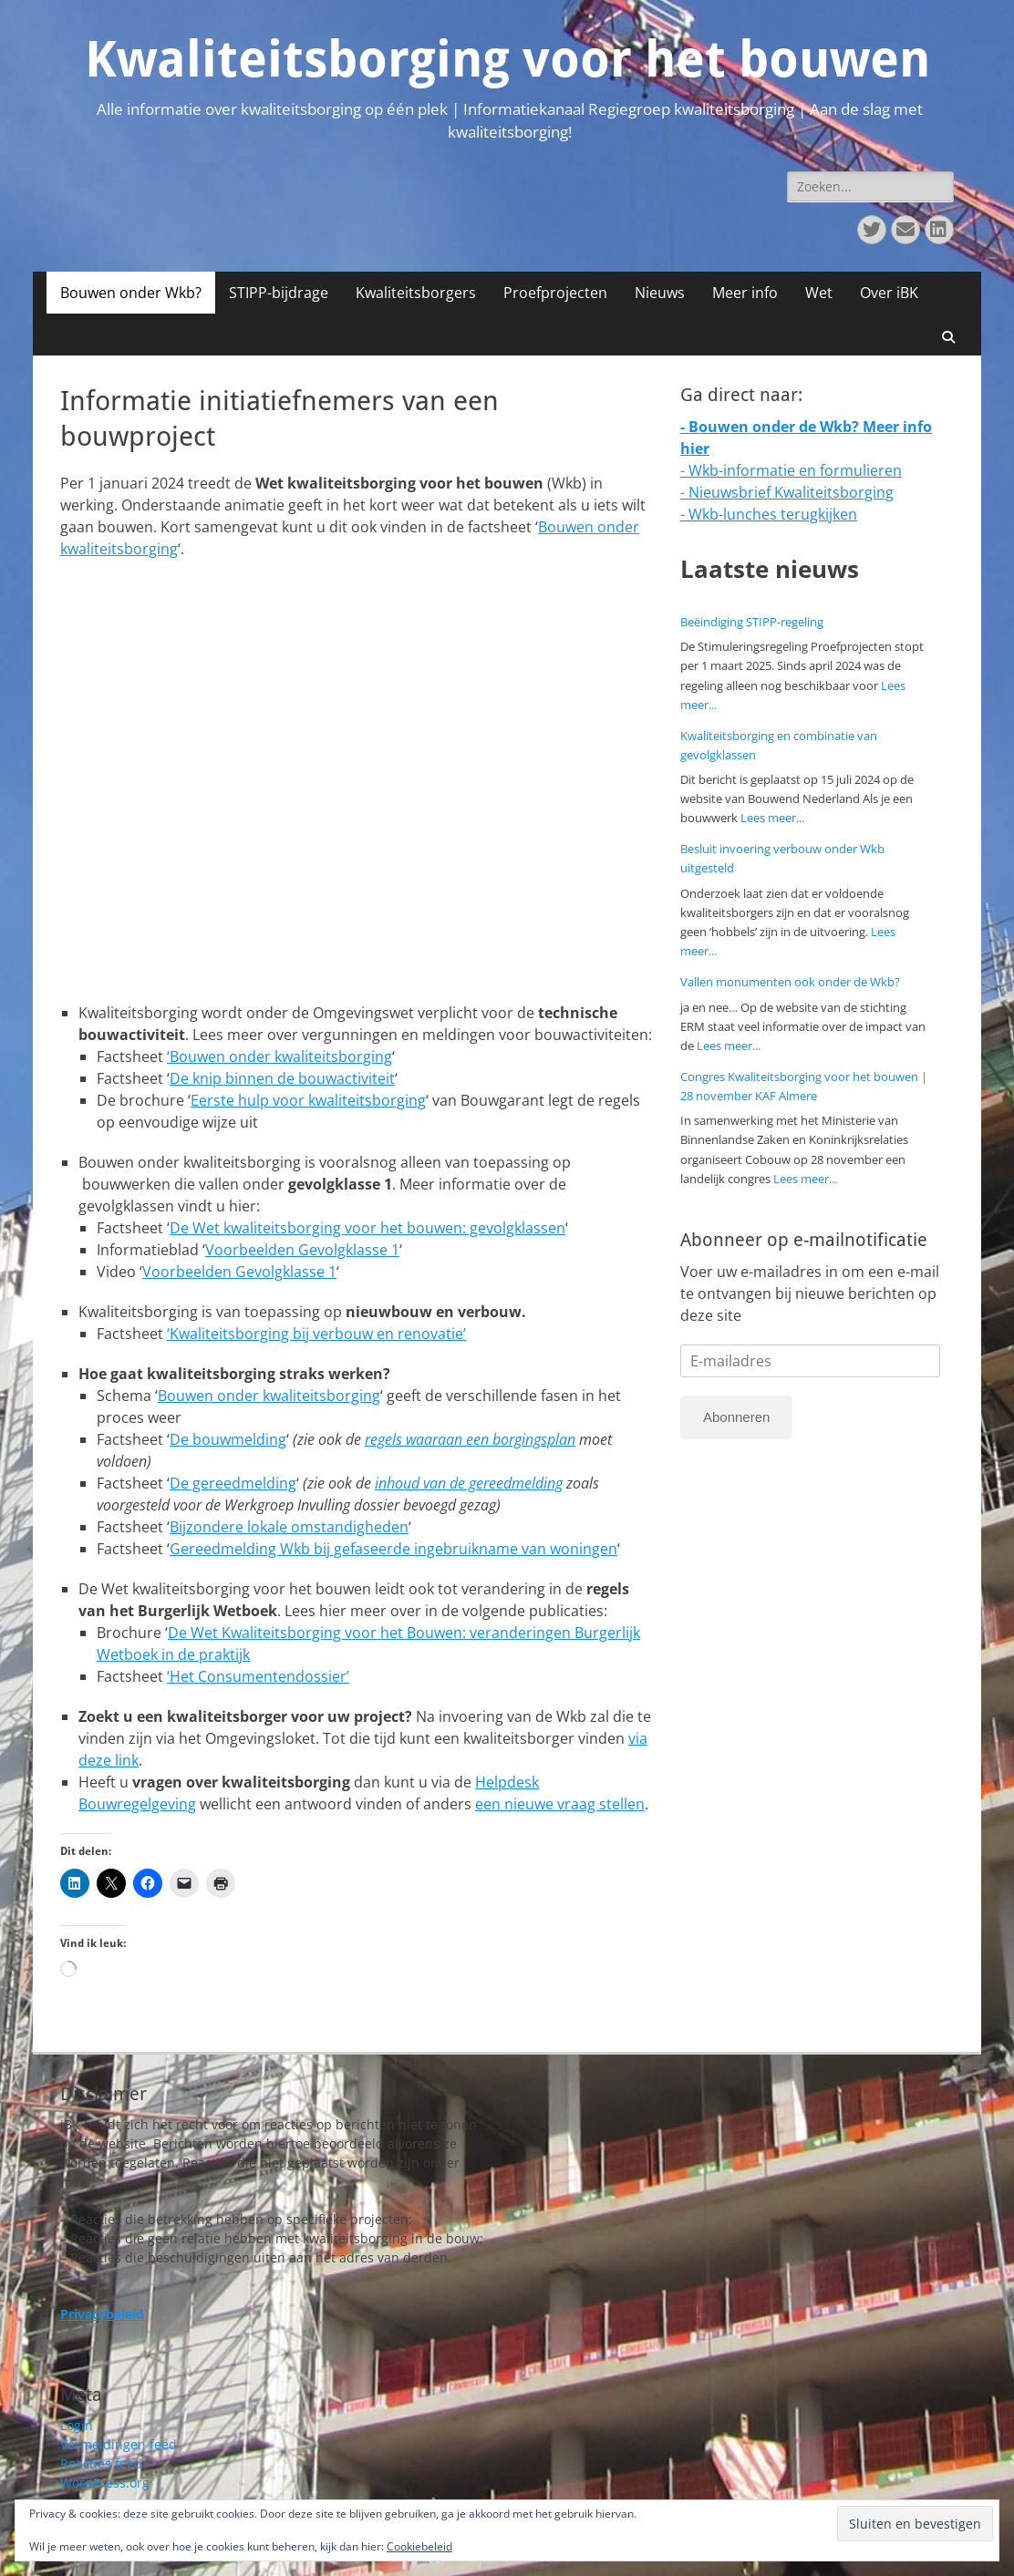 This screenshot has height=2576, width=1014. Describe the element at coordinates (279, 1056) in the screenshot. I see `‘Bouwen onder kwaliteitsborging` at that location.